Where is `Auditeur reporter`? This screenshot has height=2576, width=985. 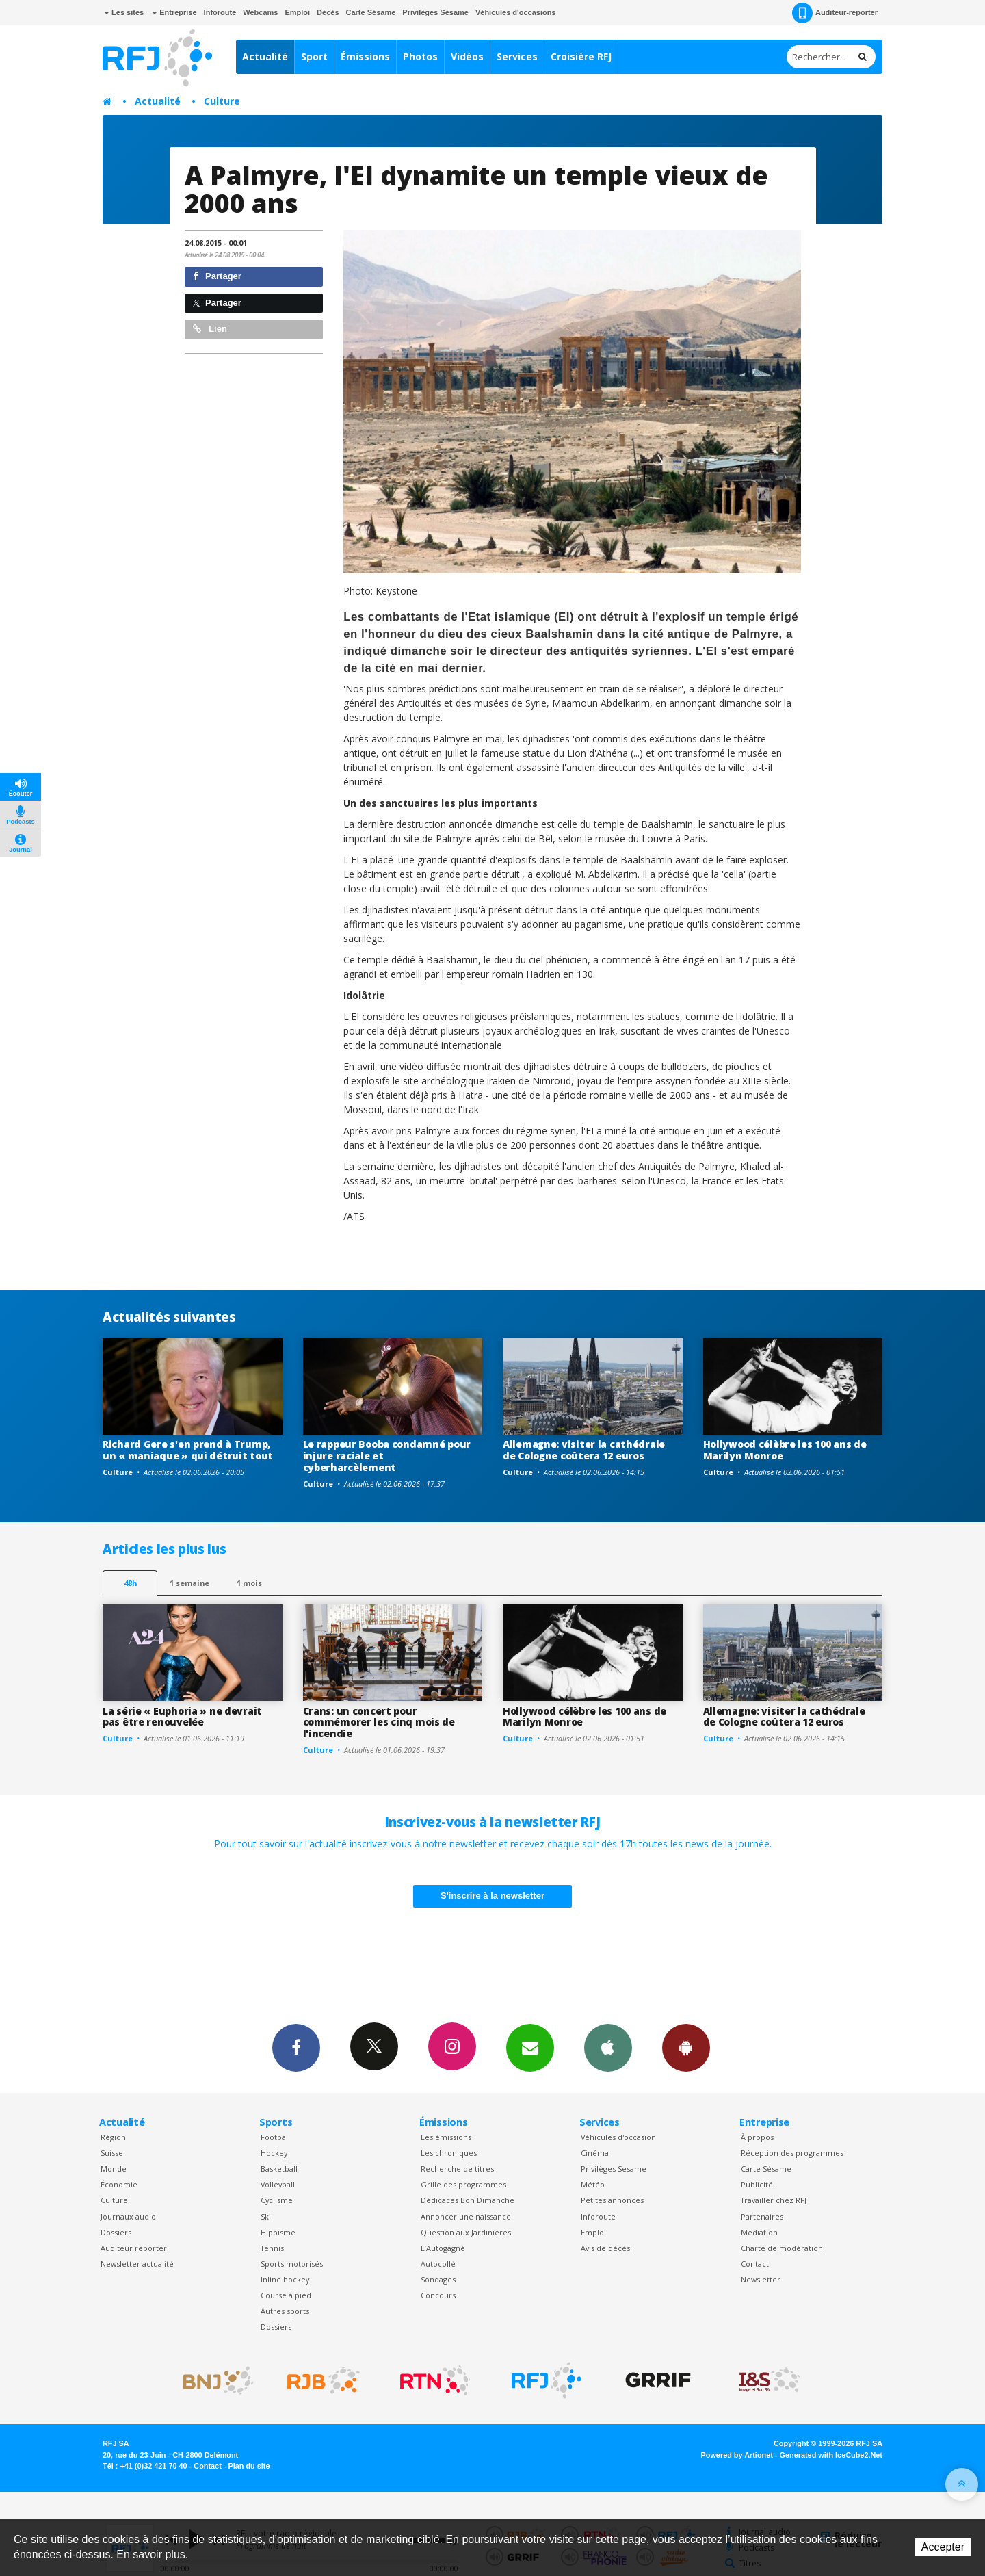
Auditeur reporter is located at coordinates (134, 2247).